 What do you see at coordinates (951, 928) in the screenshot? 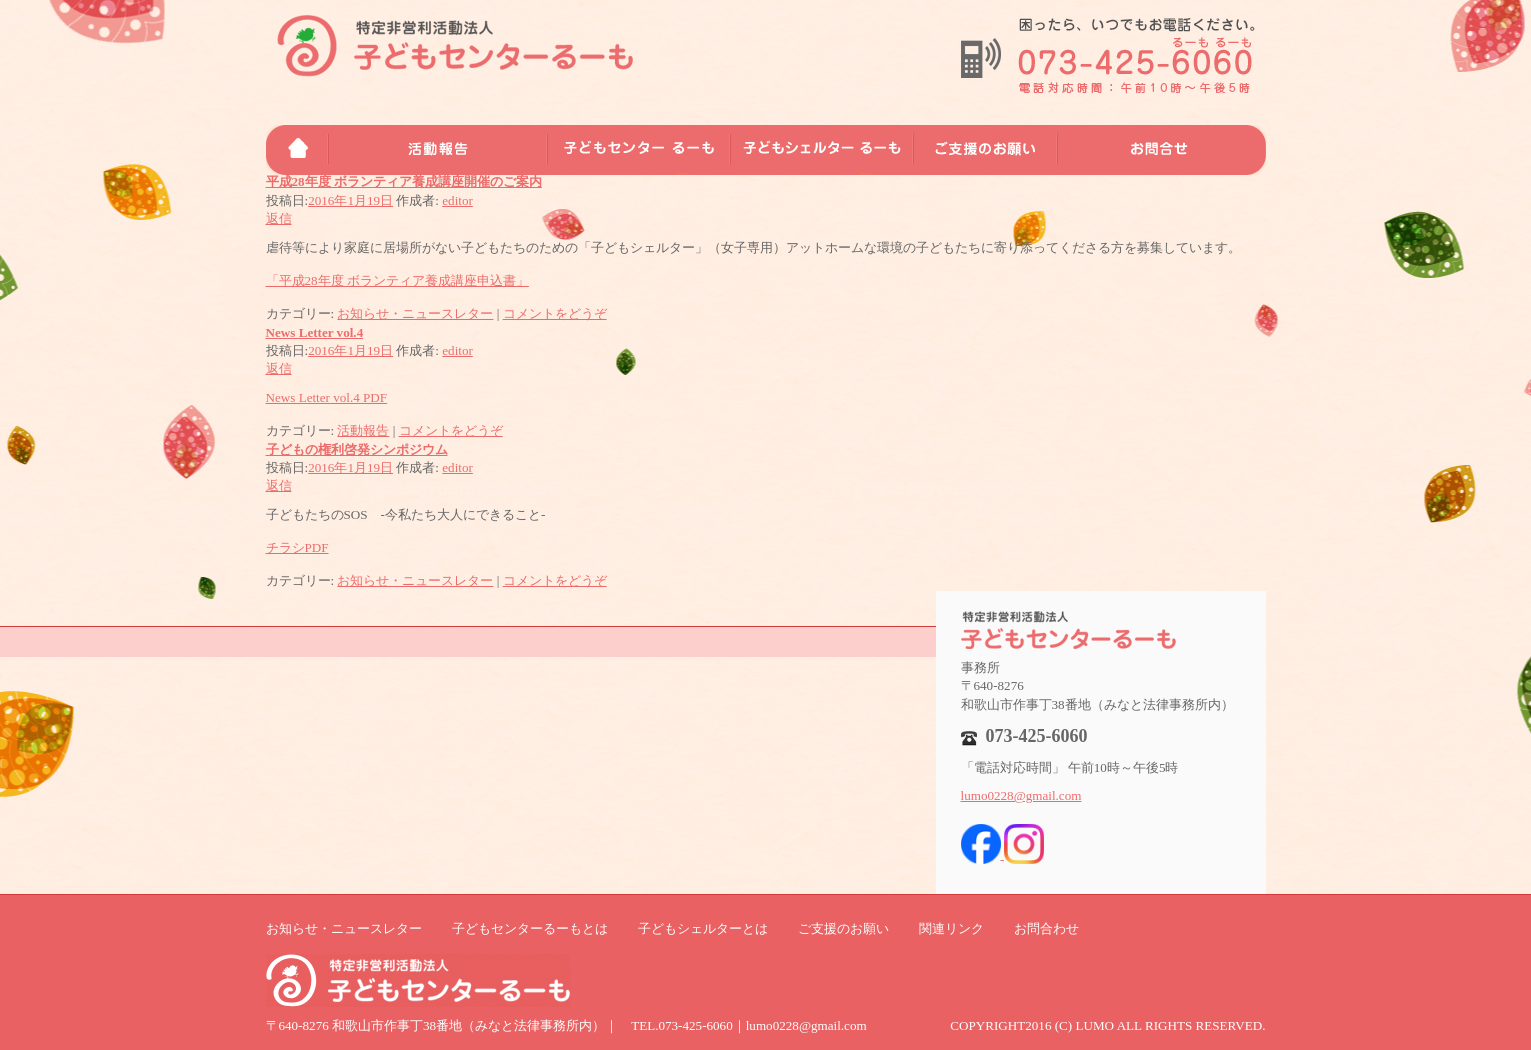
I see `関連リンク` at bounding box center [951, 928].